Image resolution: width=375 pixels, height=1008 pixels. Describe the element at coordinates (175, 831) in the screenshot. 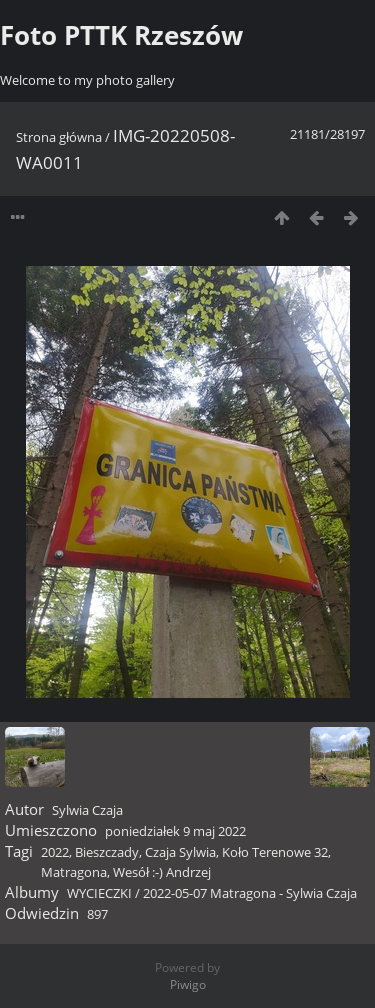

I see `poniedziałek 9 maj 2022` at that location.